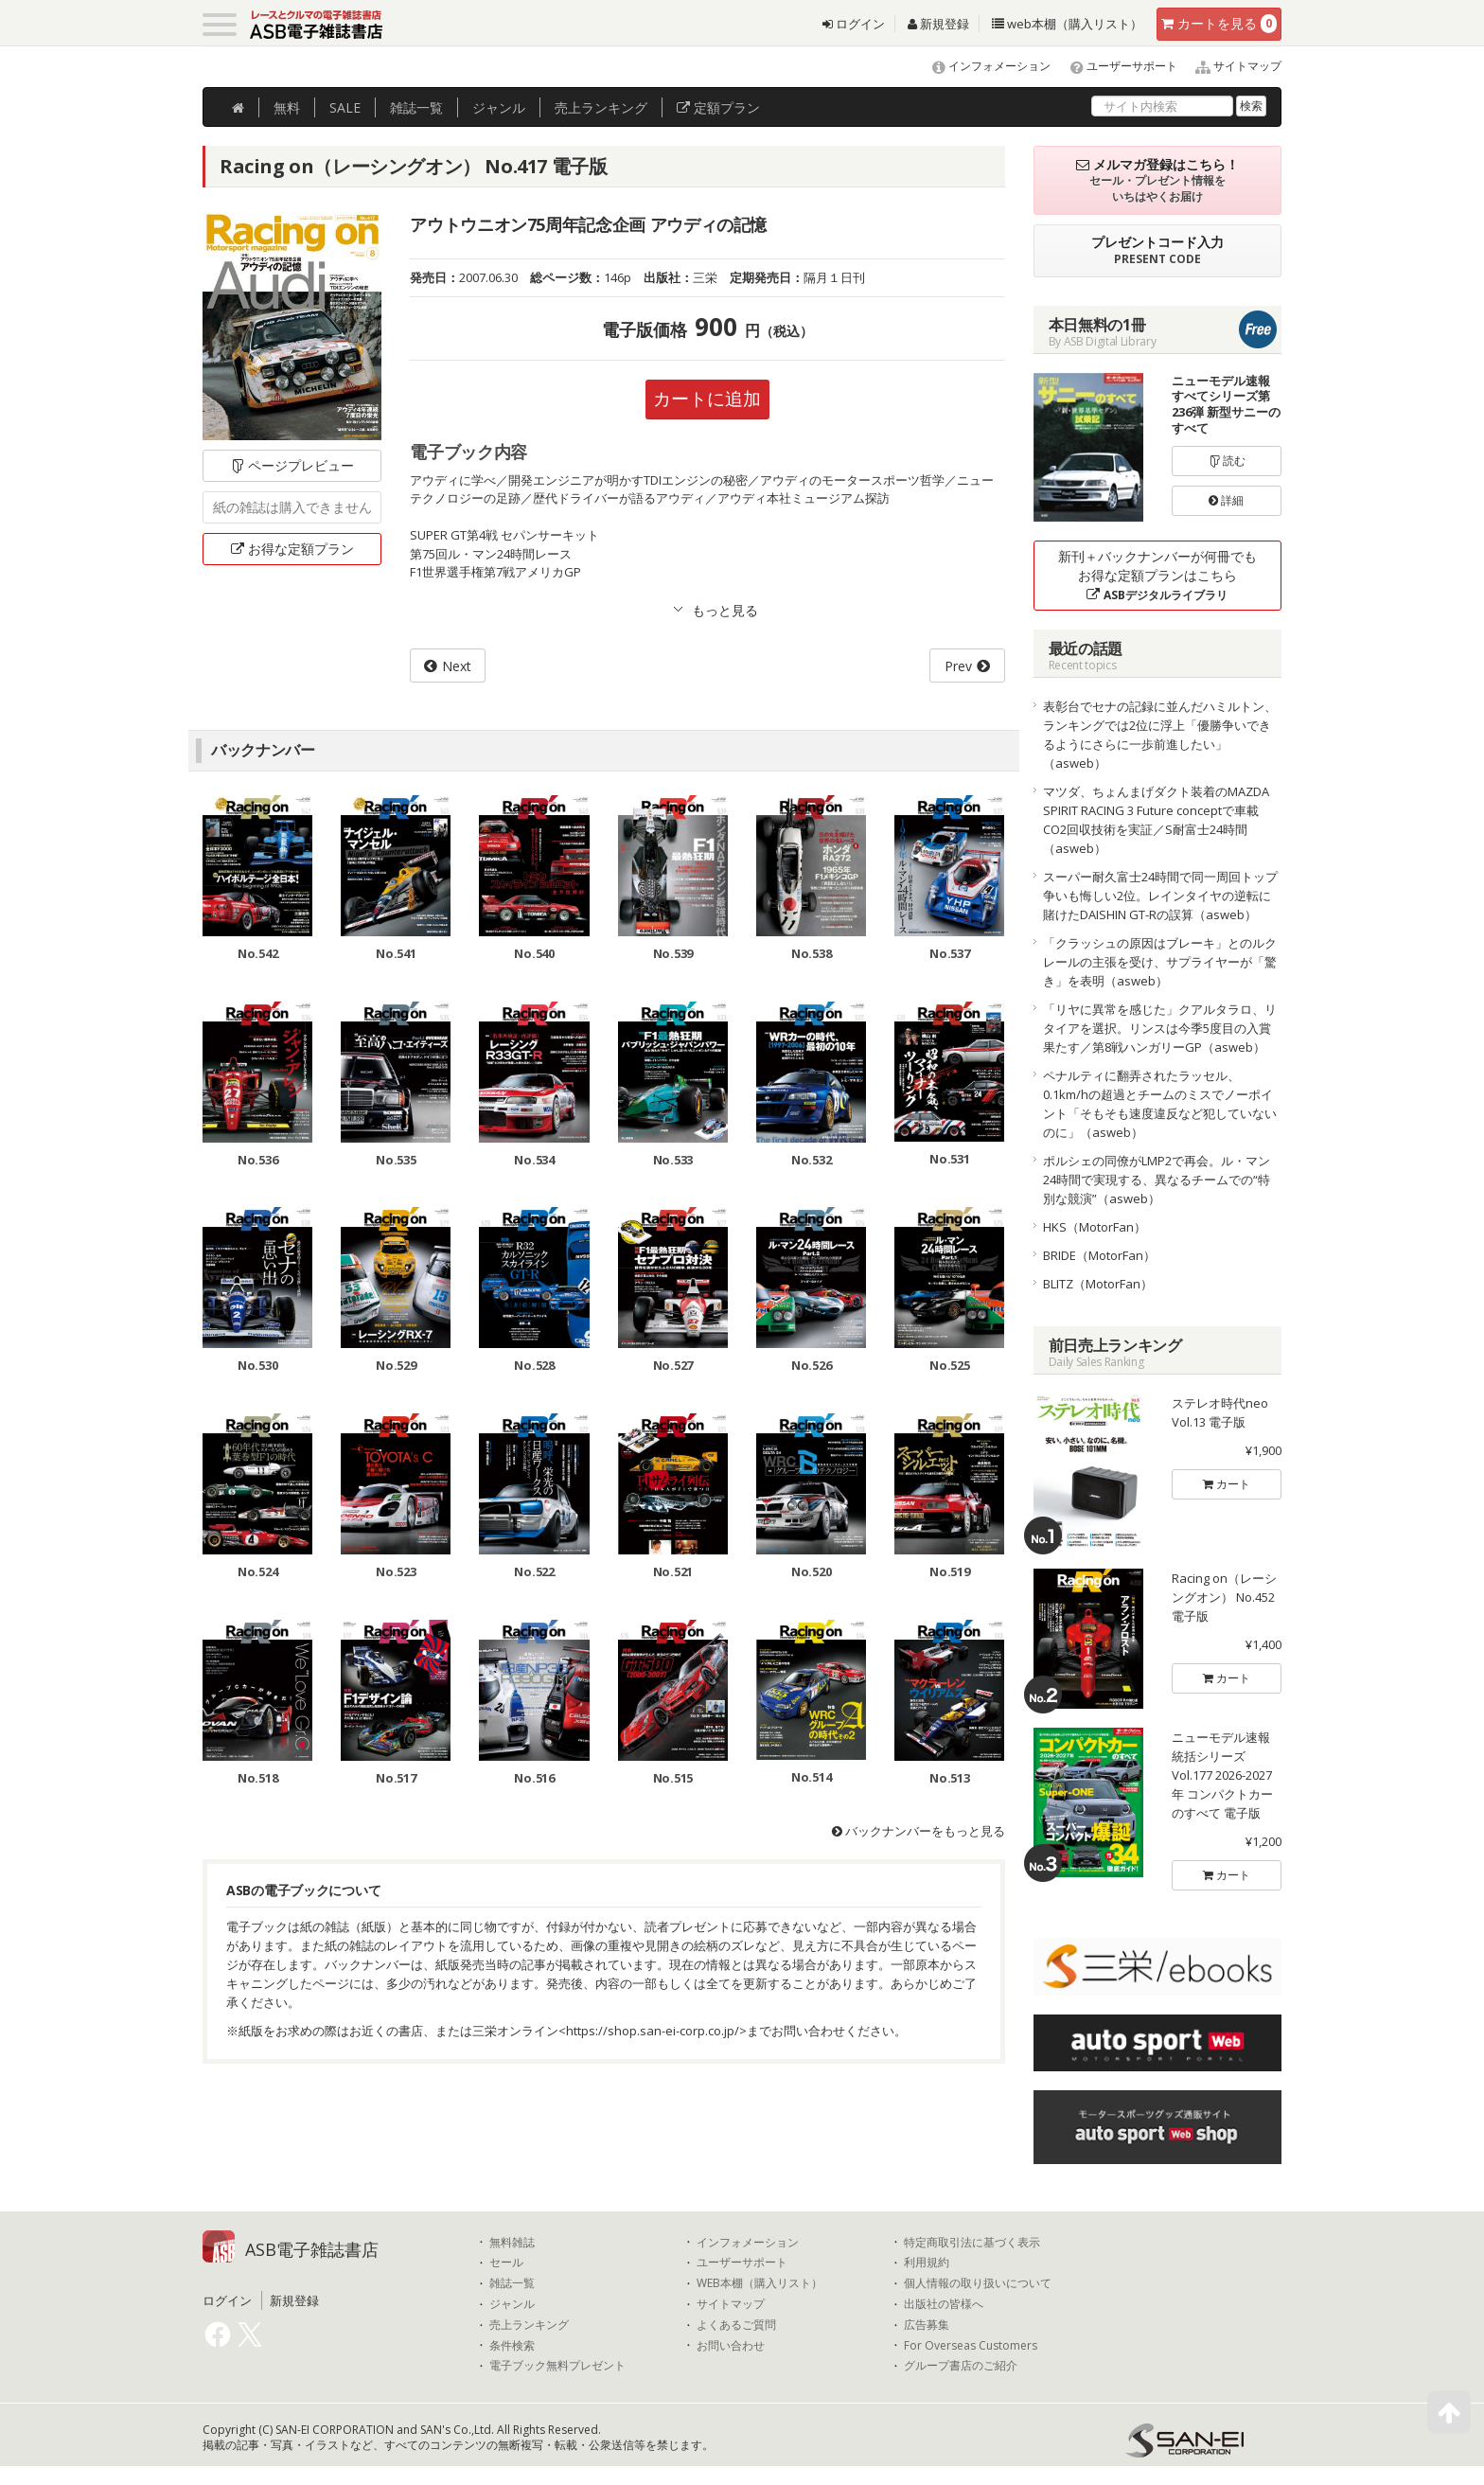  What do you see at coordinates (512, 2283) in the screenshot?
I see `雑誌一覧` at bounding box center [512, 2283].